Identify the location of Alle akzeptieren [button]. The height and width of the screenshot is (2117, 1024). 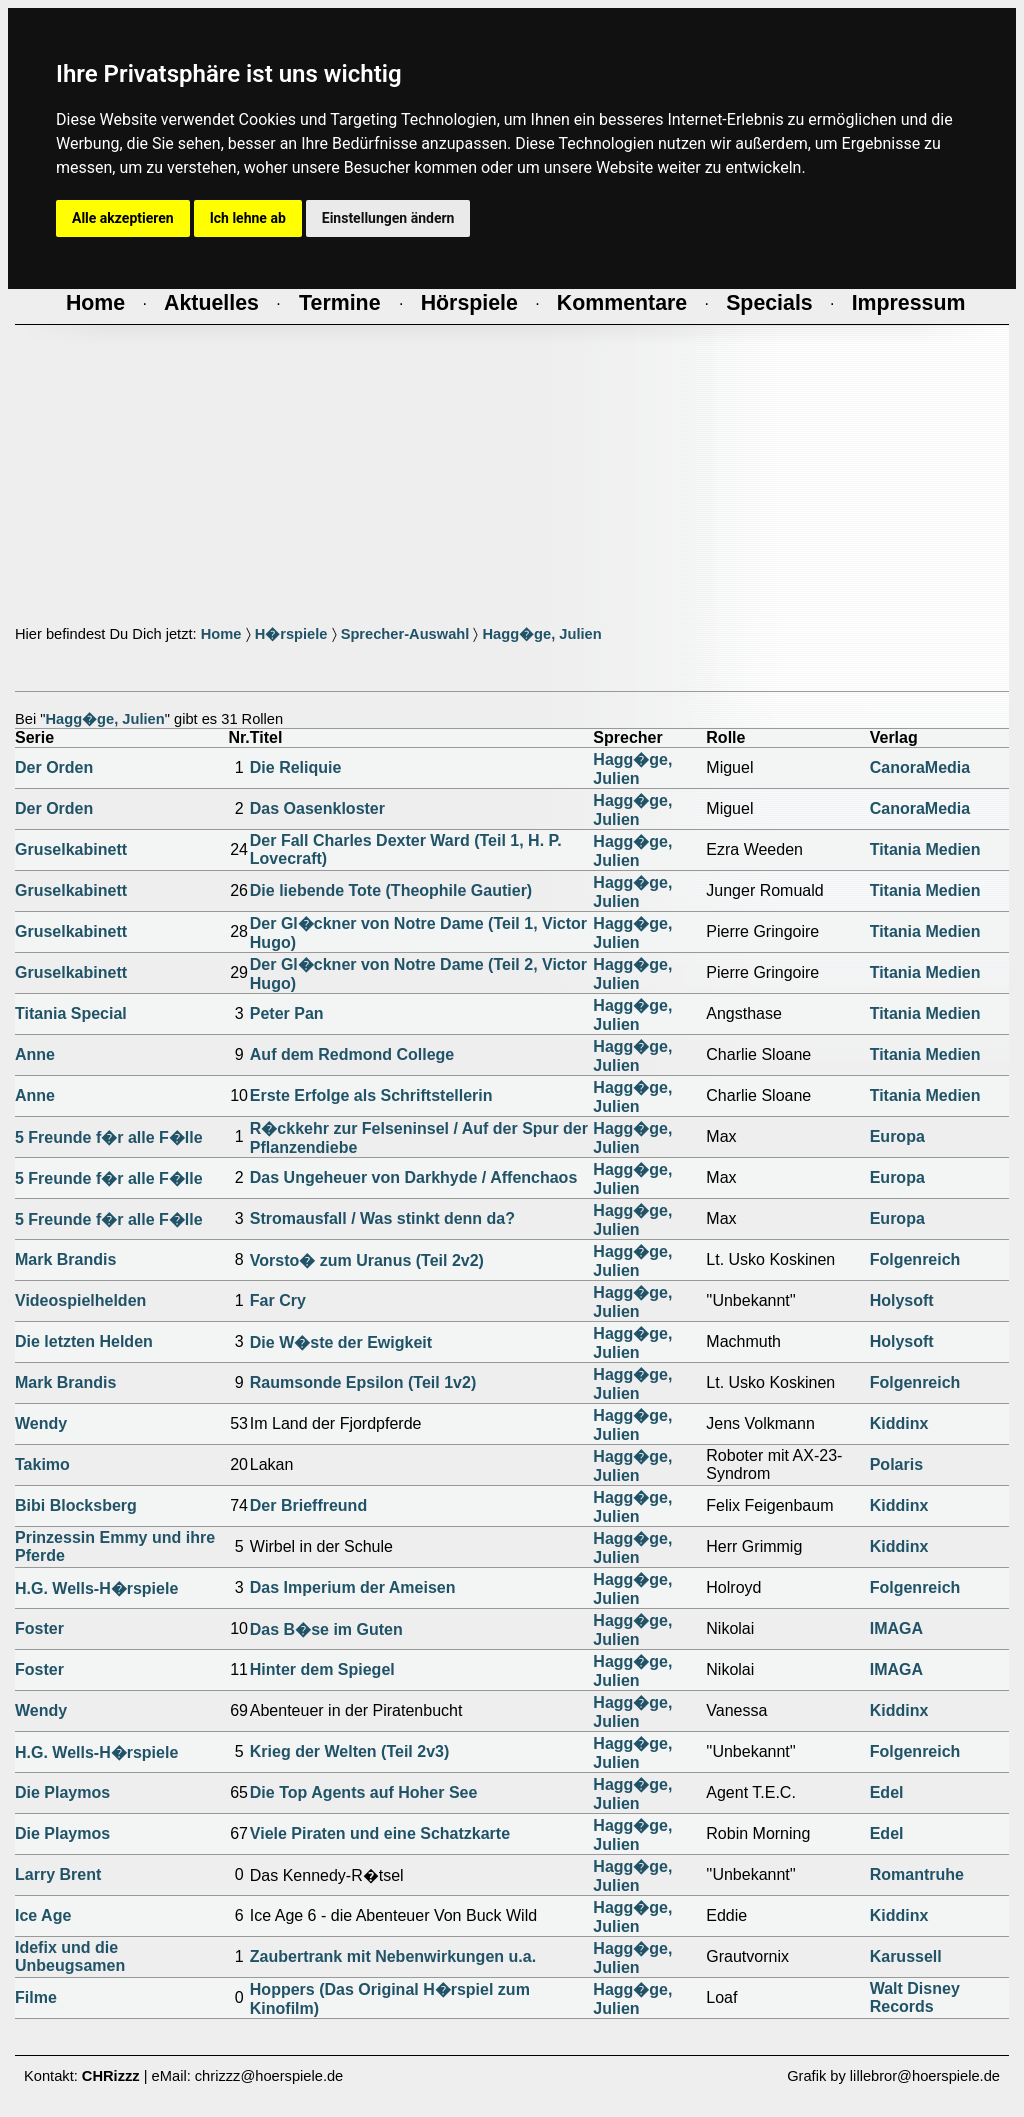
(123, 218).